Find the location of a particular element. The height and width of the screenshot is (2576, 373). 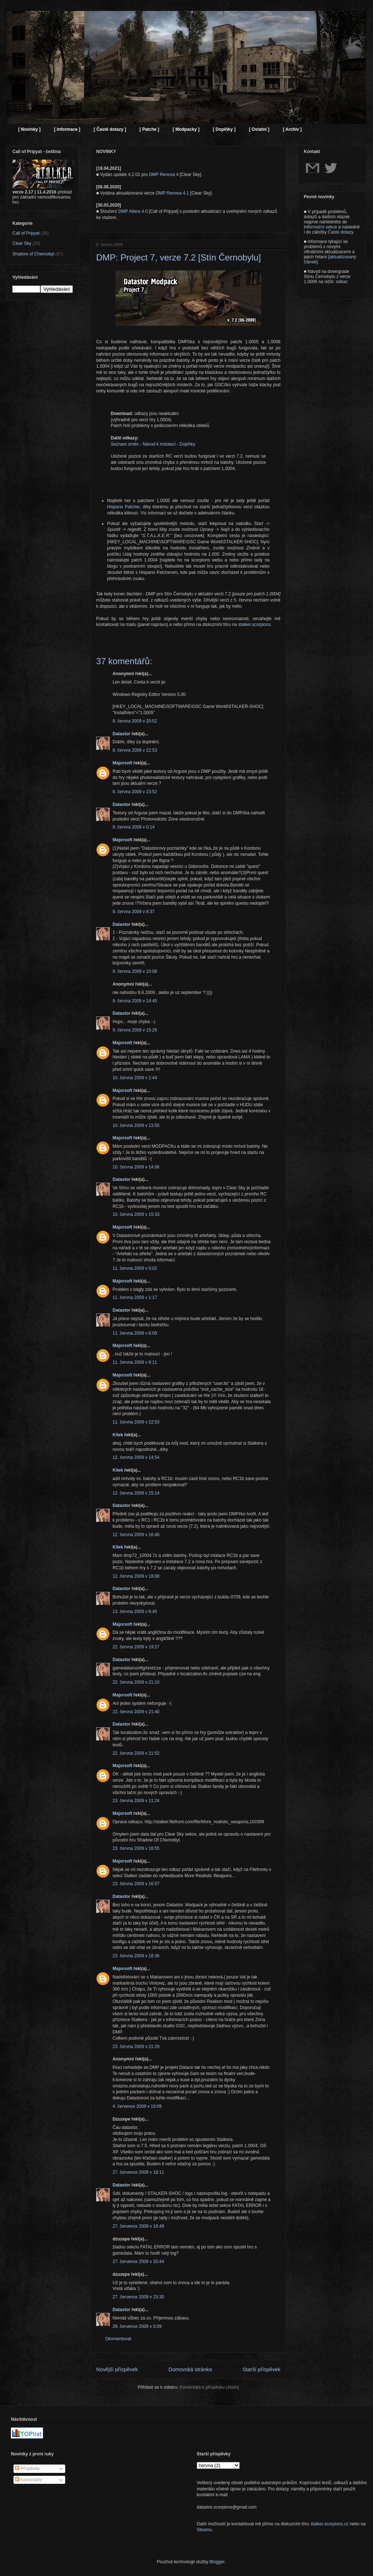

Informační sekce is located at coordinates (320, 227).